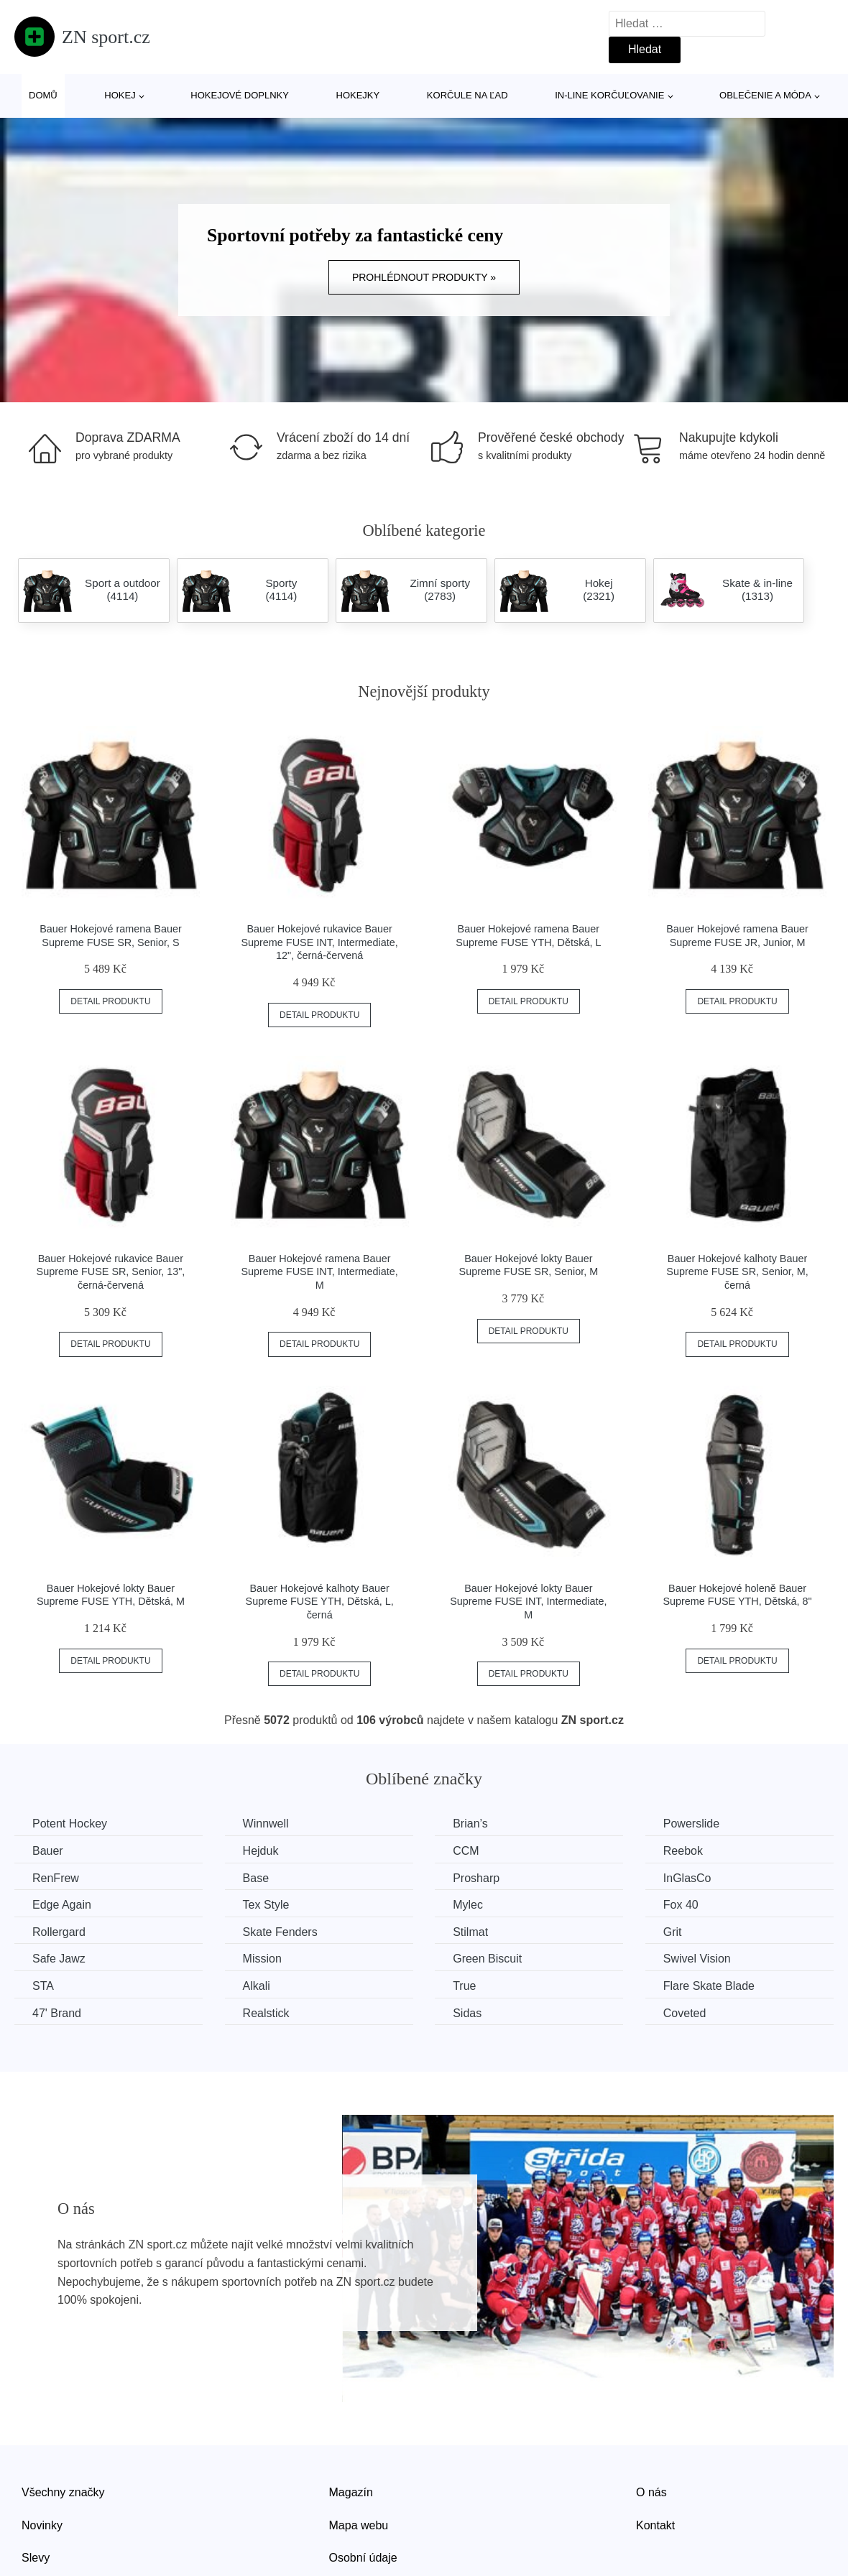 This screenshot has height=2576, width=848. I want to click on Flare Skate Blade, so click(709, 1986).